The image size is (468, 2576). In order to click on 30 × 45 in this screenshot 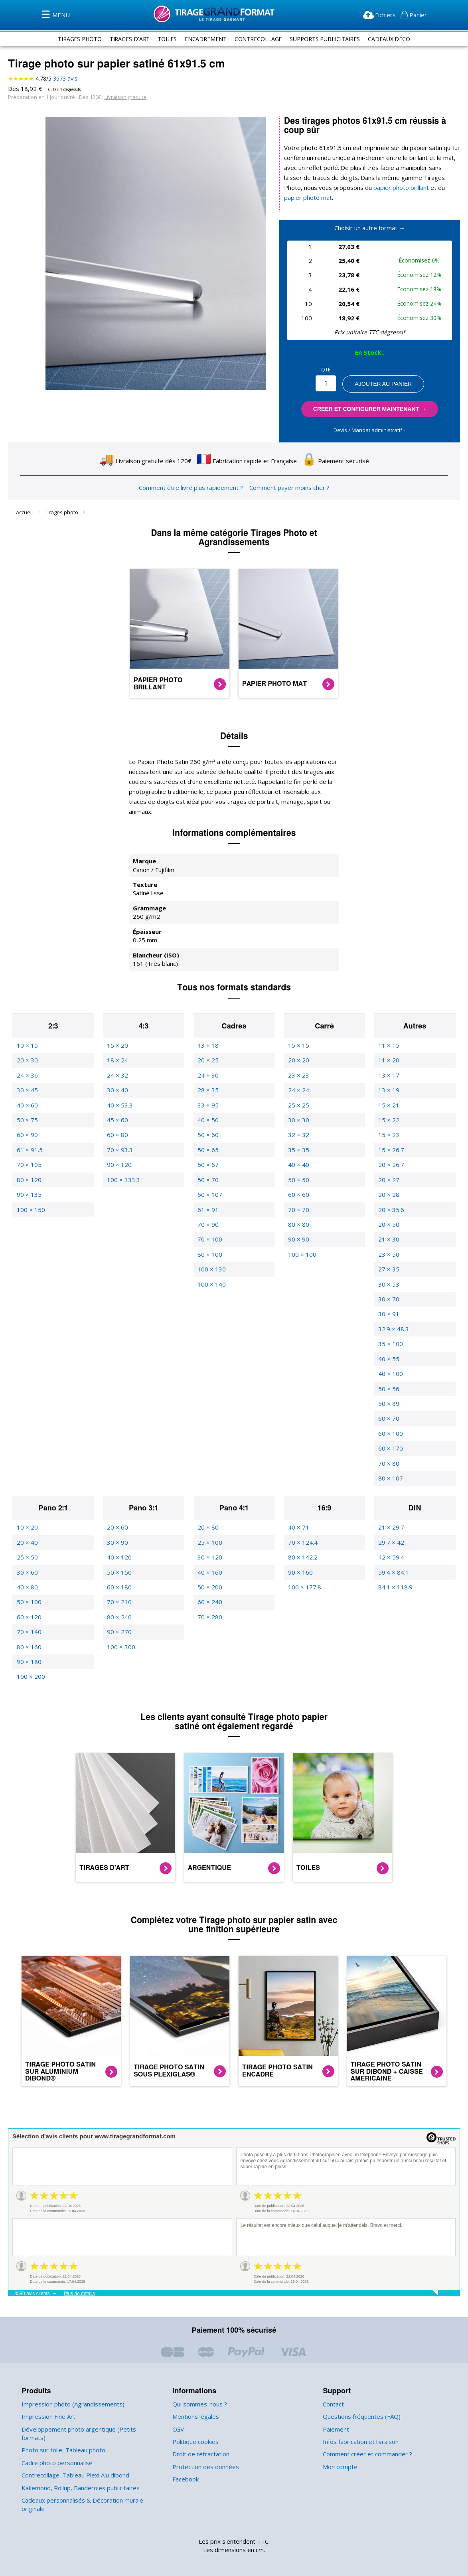, I will do `click(27, 1074)`.